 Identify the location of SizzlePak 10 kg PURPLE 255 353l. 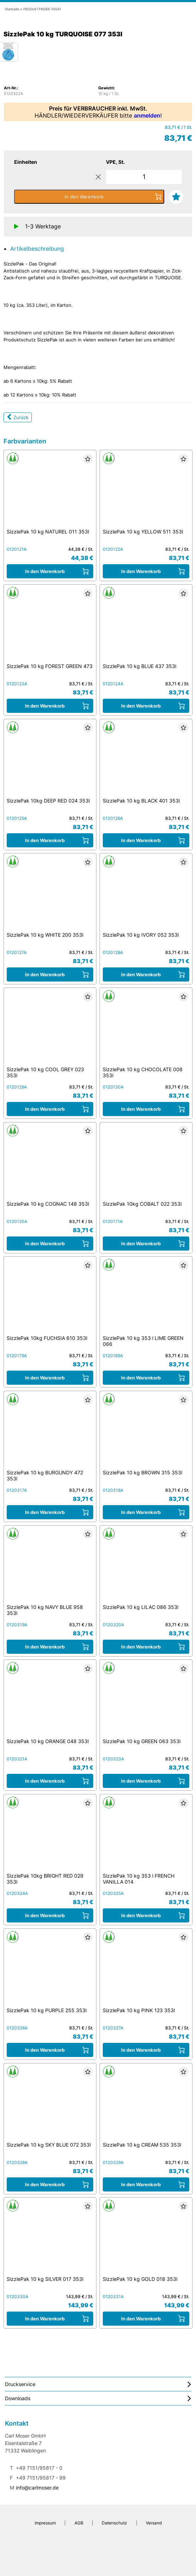
(47, 2010).